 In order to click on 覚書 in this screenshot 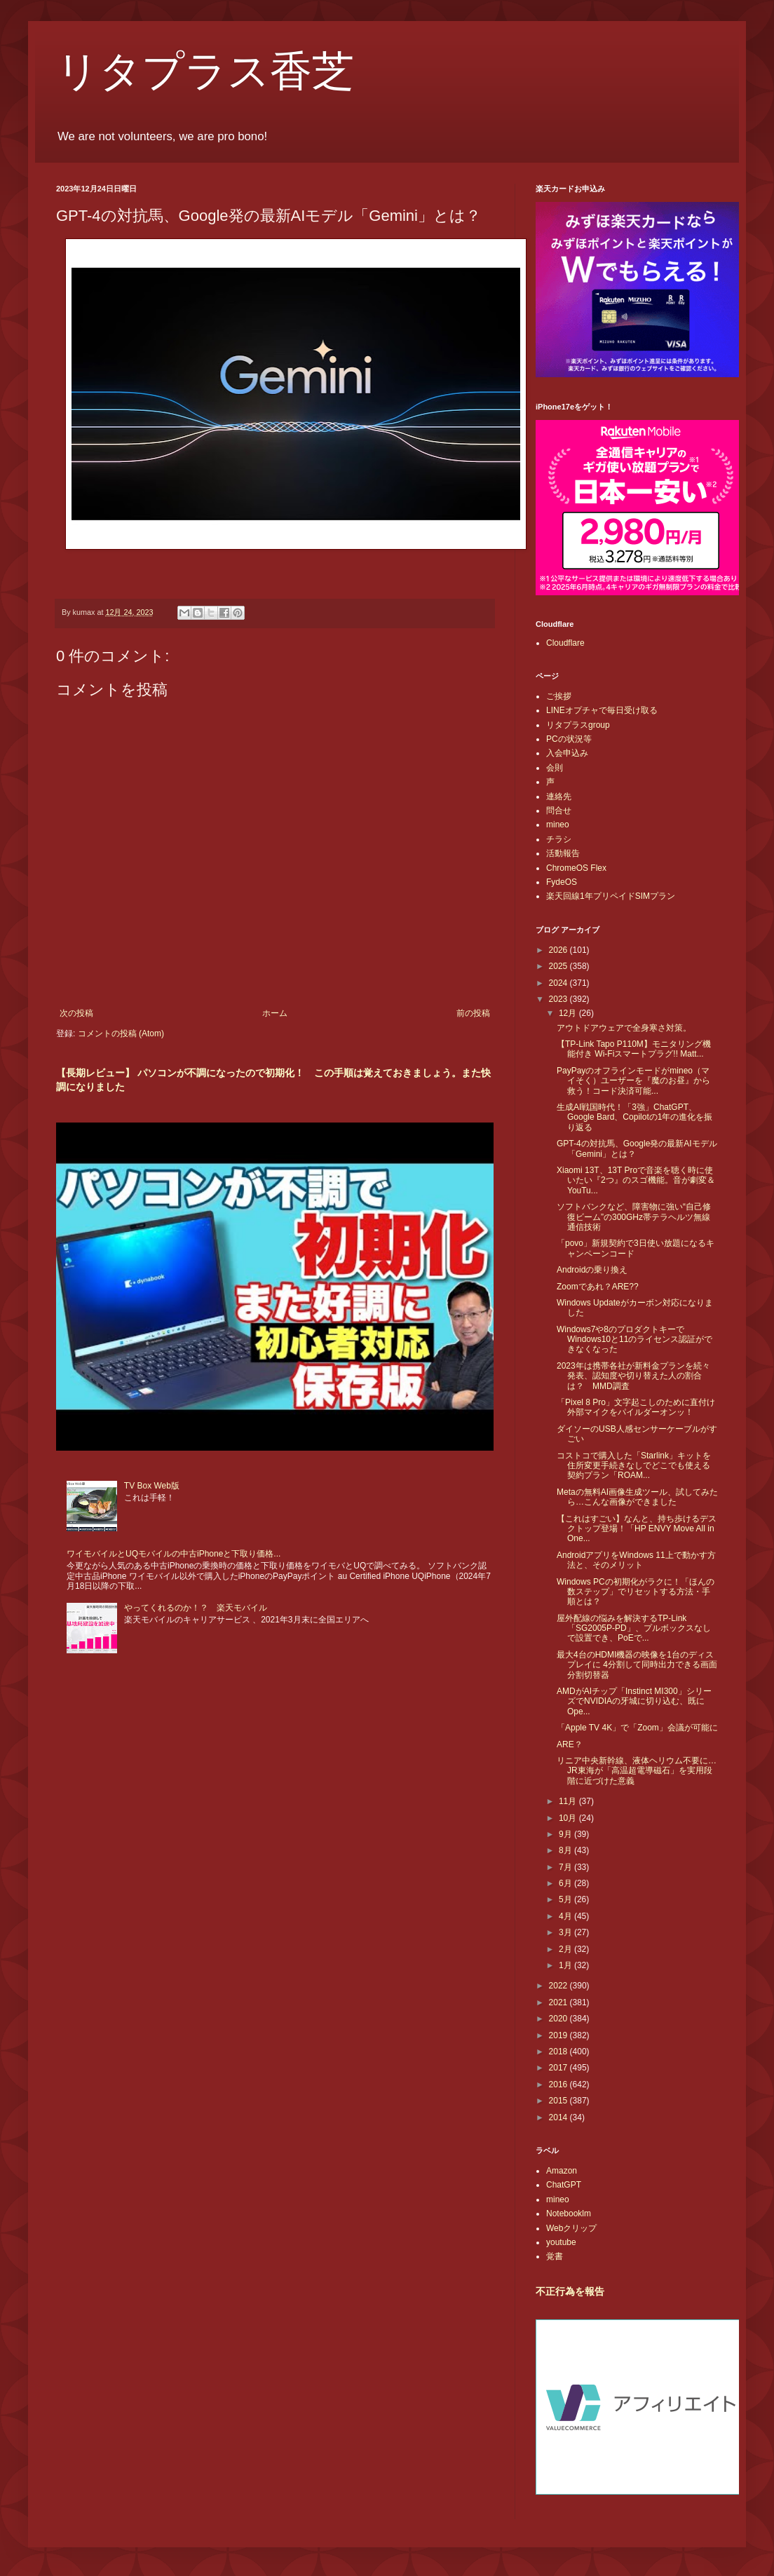, I will do `click(554, 2256)`.